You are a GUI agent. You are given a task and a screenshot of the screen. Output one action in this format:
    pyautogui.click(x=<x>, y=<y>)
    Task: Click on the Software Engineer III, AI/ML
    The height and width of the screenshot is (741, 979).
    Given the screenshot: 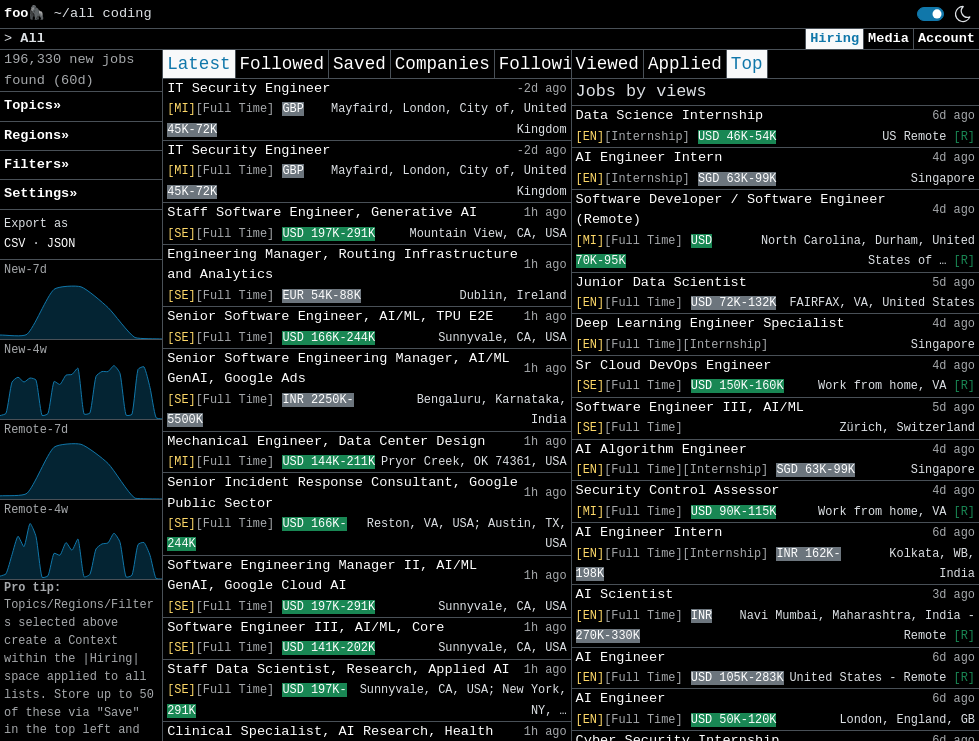 What is the action you would take?
    pyautogui.click(x=690, y=407)
    